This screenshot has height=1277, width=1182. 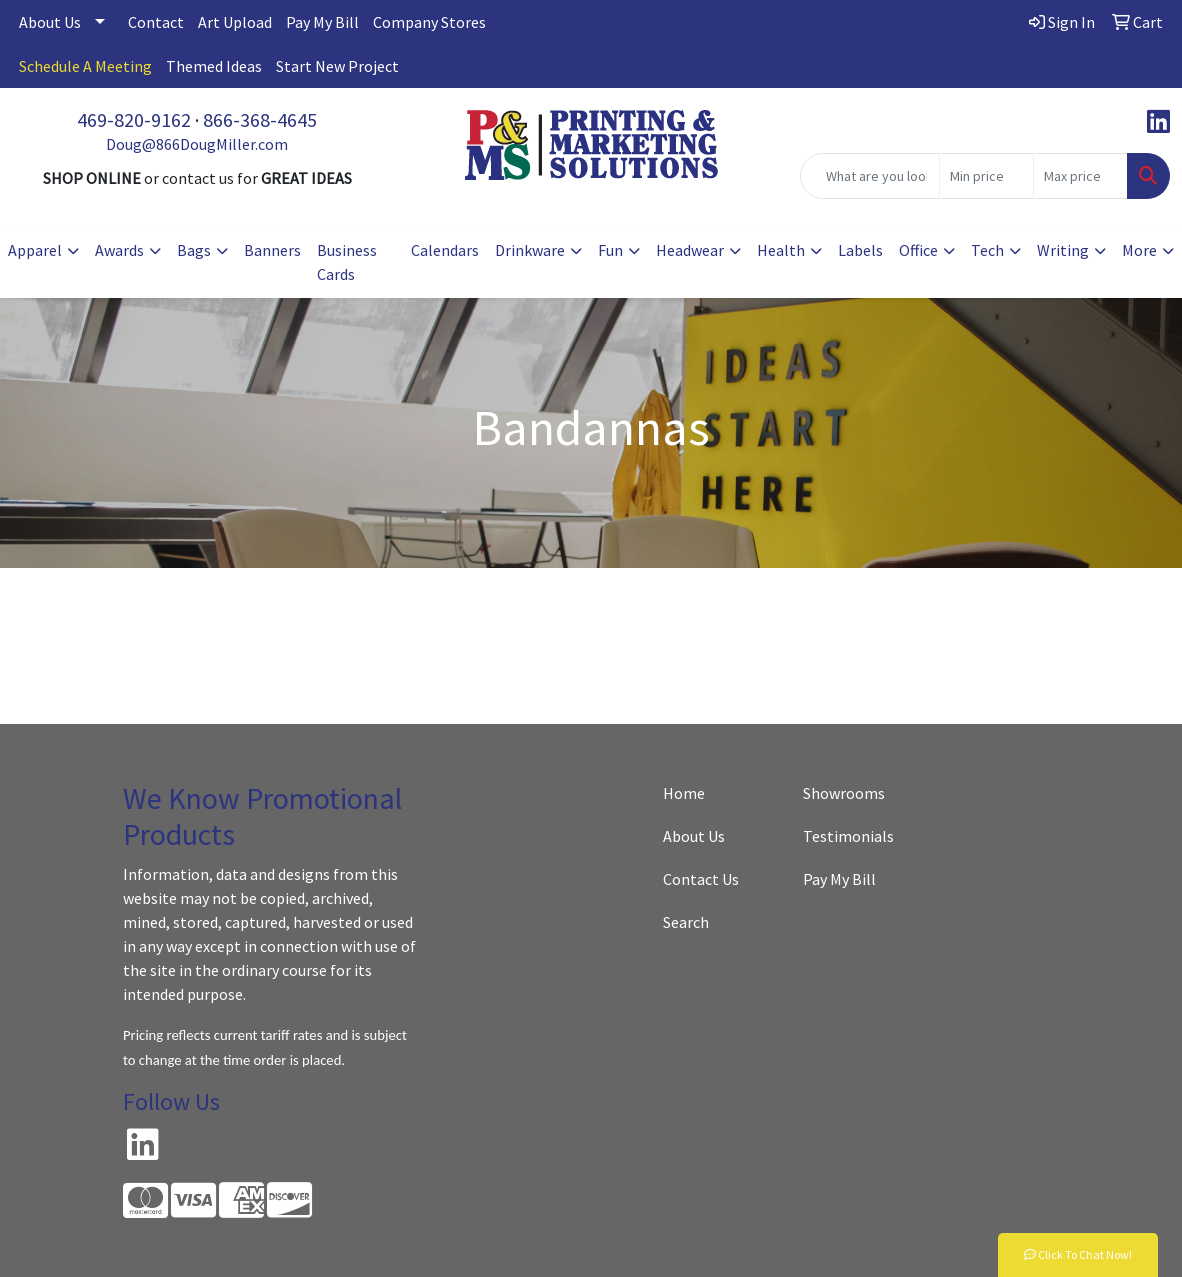 I want to click on [Quick Search Price Low], so click(x=986, y=176).